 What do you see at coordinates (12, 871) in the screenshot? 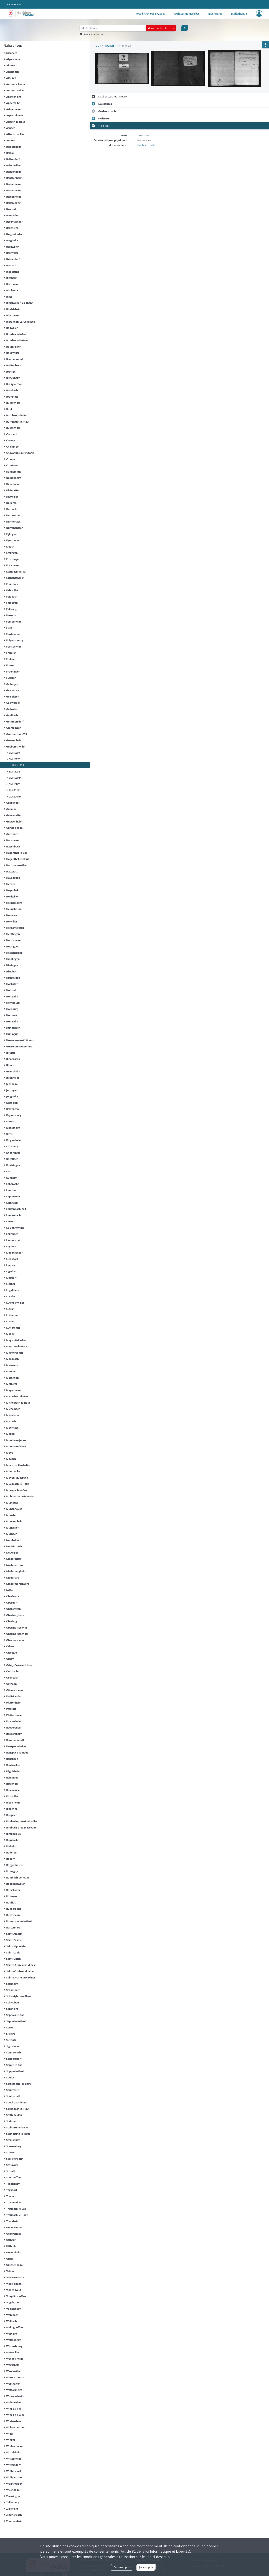
I see `Hattstatt` at bounding box center [12, 871].